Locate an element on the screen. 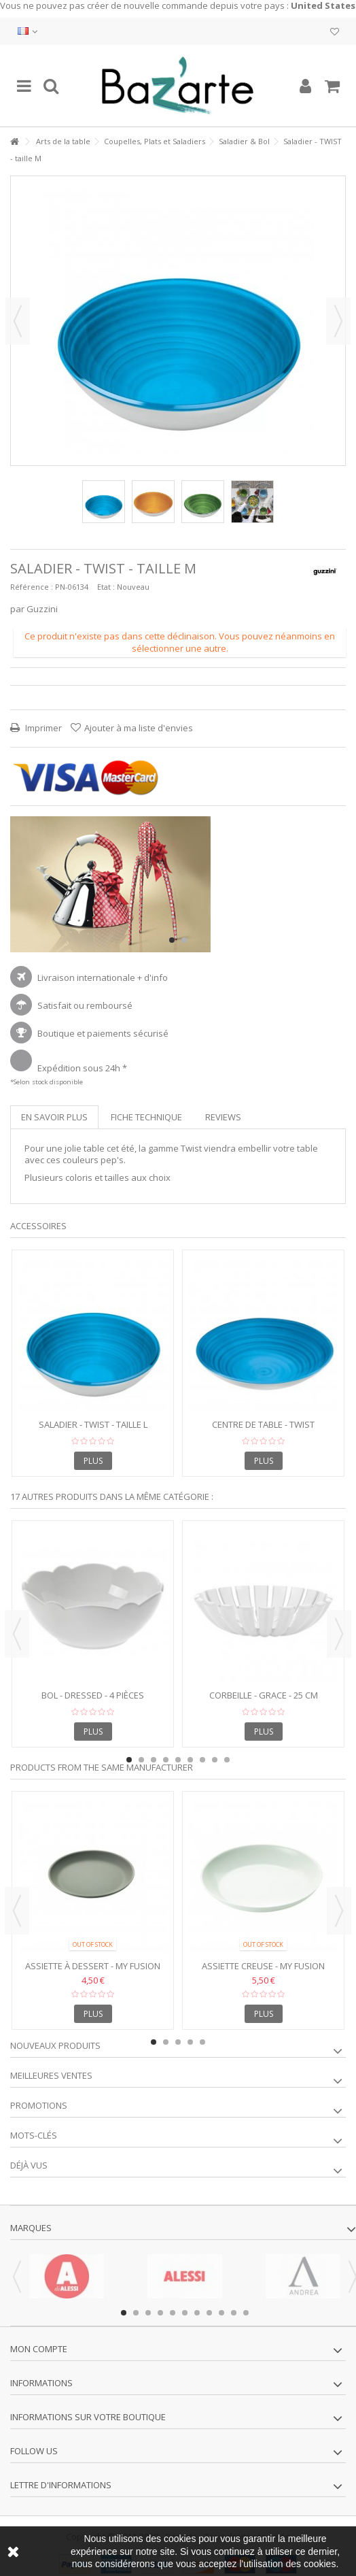 Image resolution: width=356 pixels, height=2576 pixels. Référence : is located at coordinates (31, 587).